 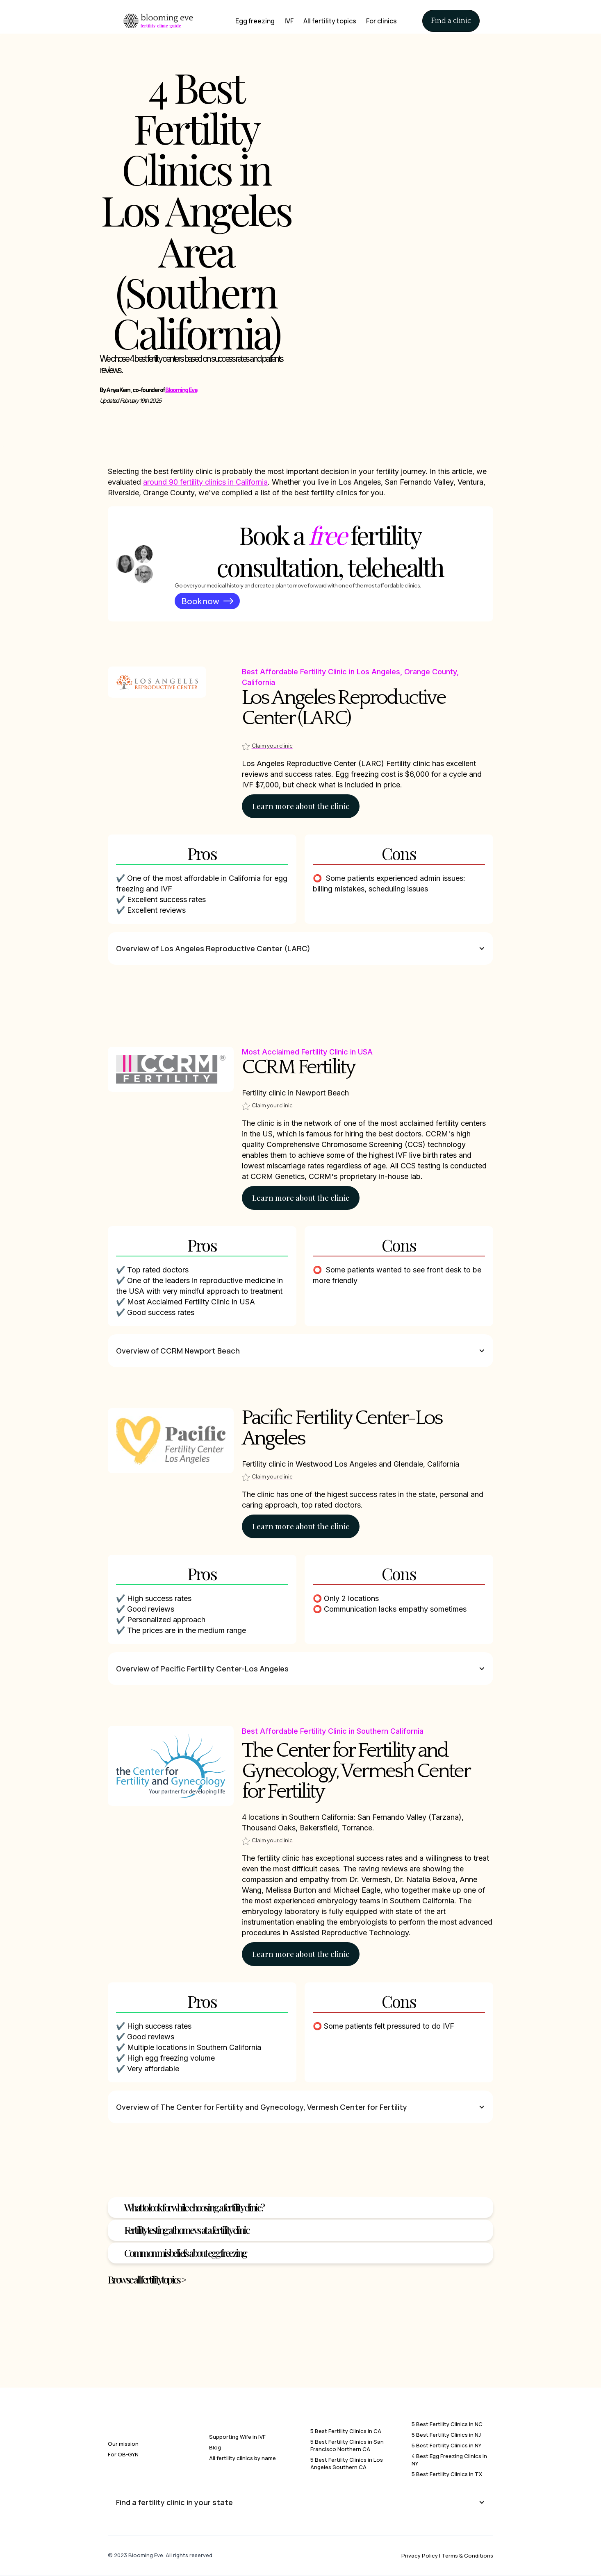 What do you see at coordinates (446, 2434) in the screenshot?
I see `5 Best Fertility Clinics in NJ` at bounding box center [446, 2434].